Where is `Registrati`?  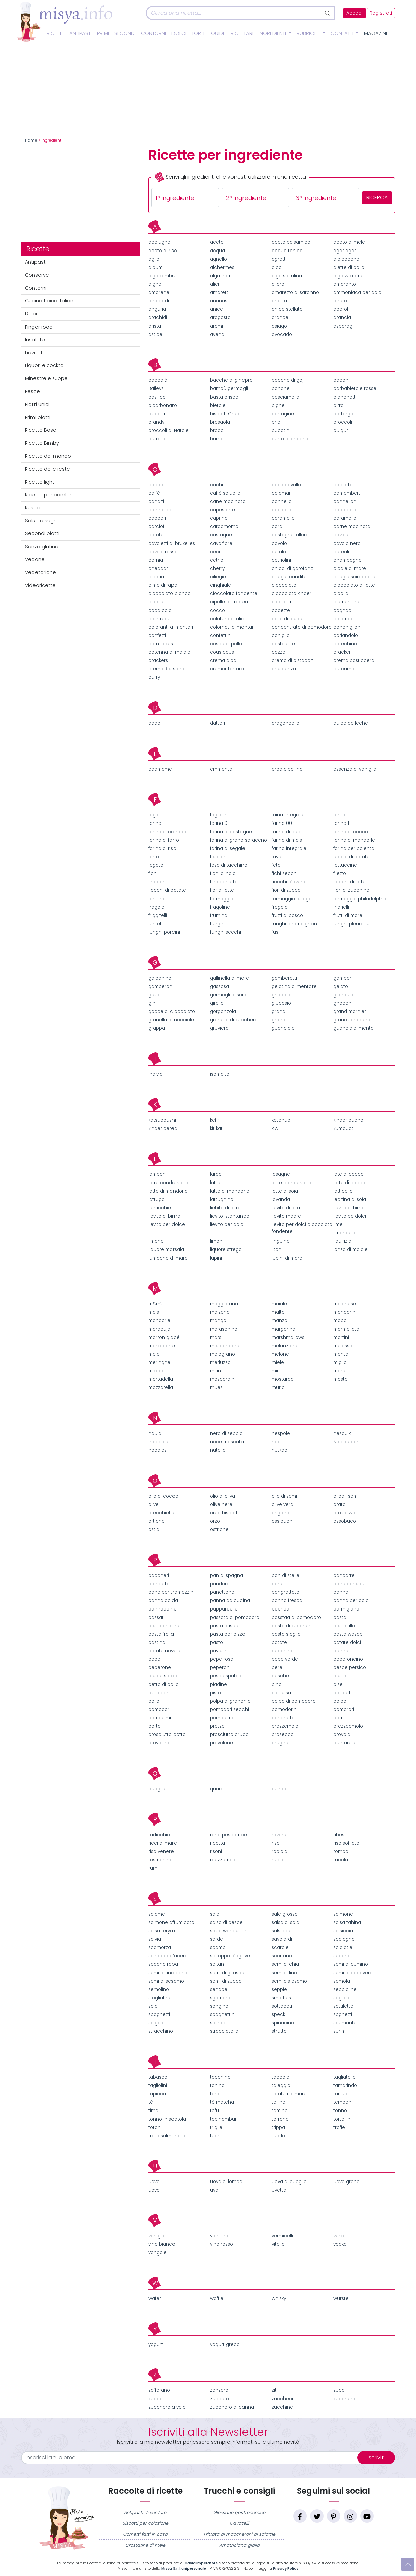 Registrati is located at coordinates (381, 13).